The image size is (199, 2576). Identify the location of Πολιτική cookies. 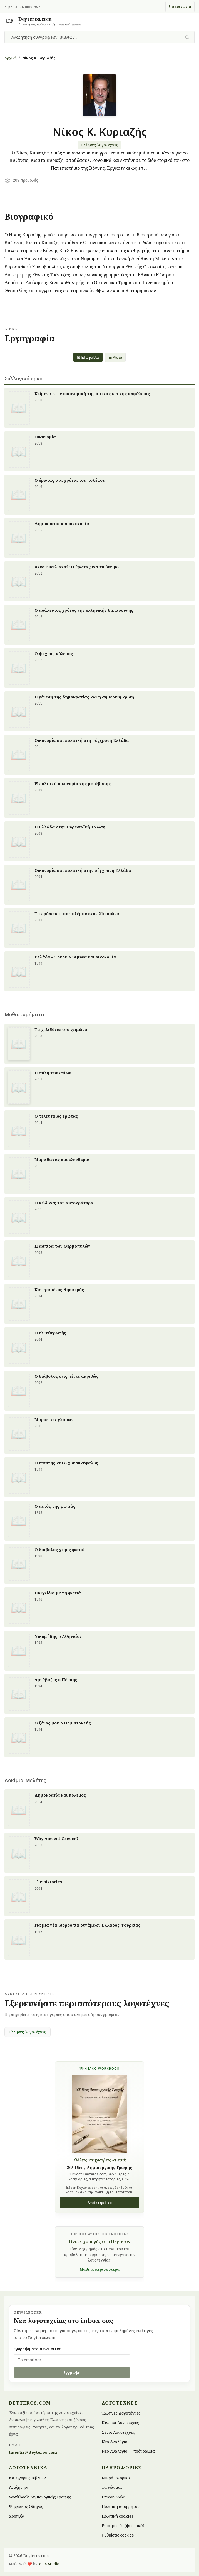
(117, 2515).